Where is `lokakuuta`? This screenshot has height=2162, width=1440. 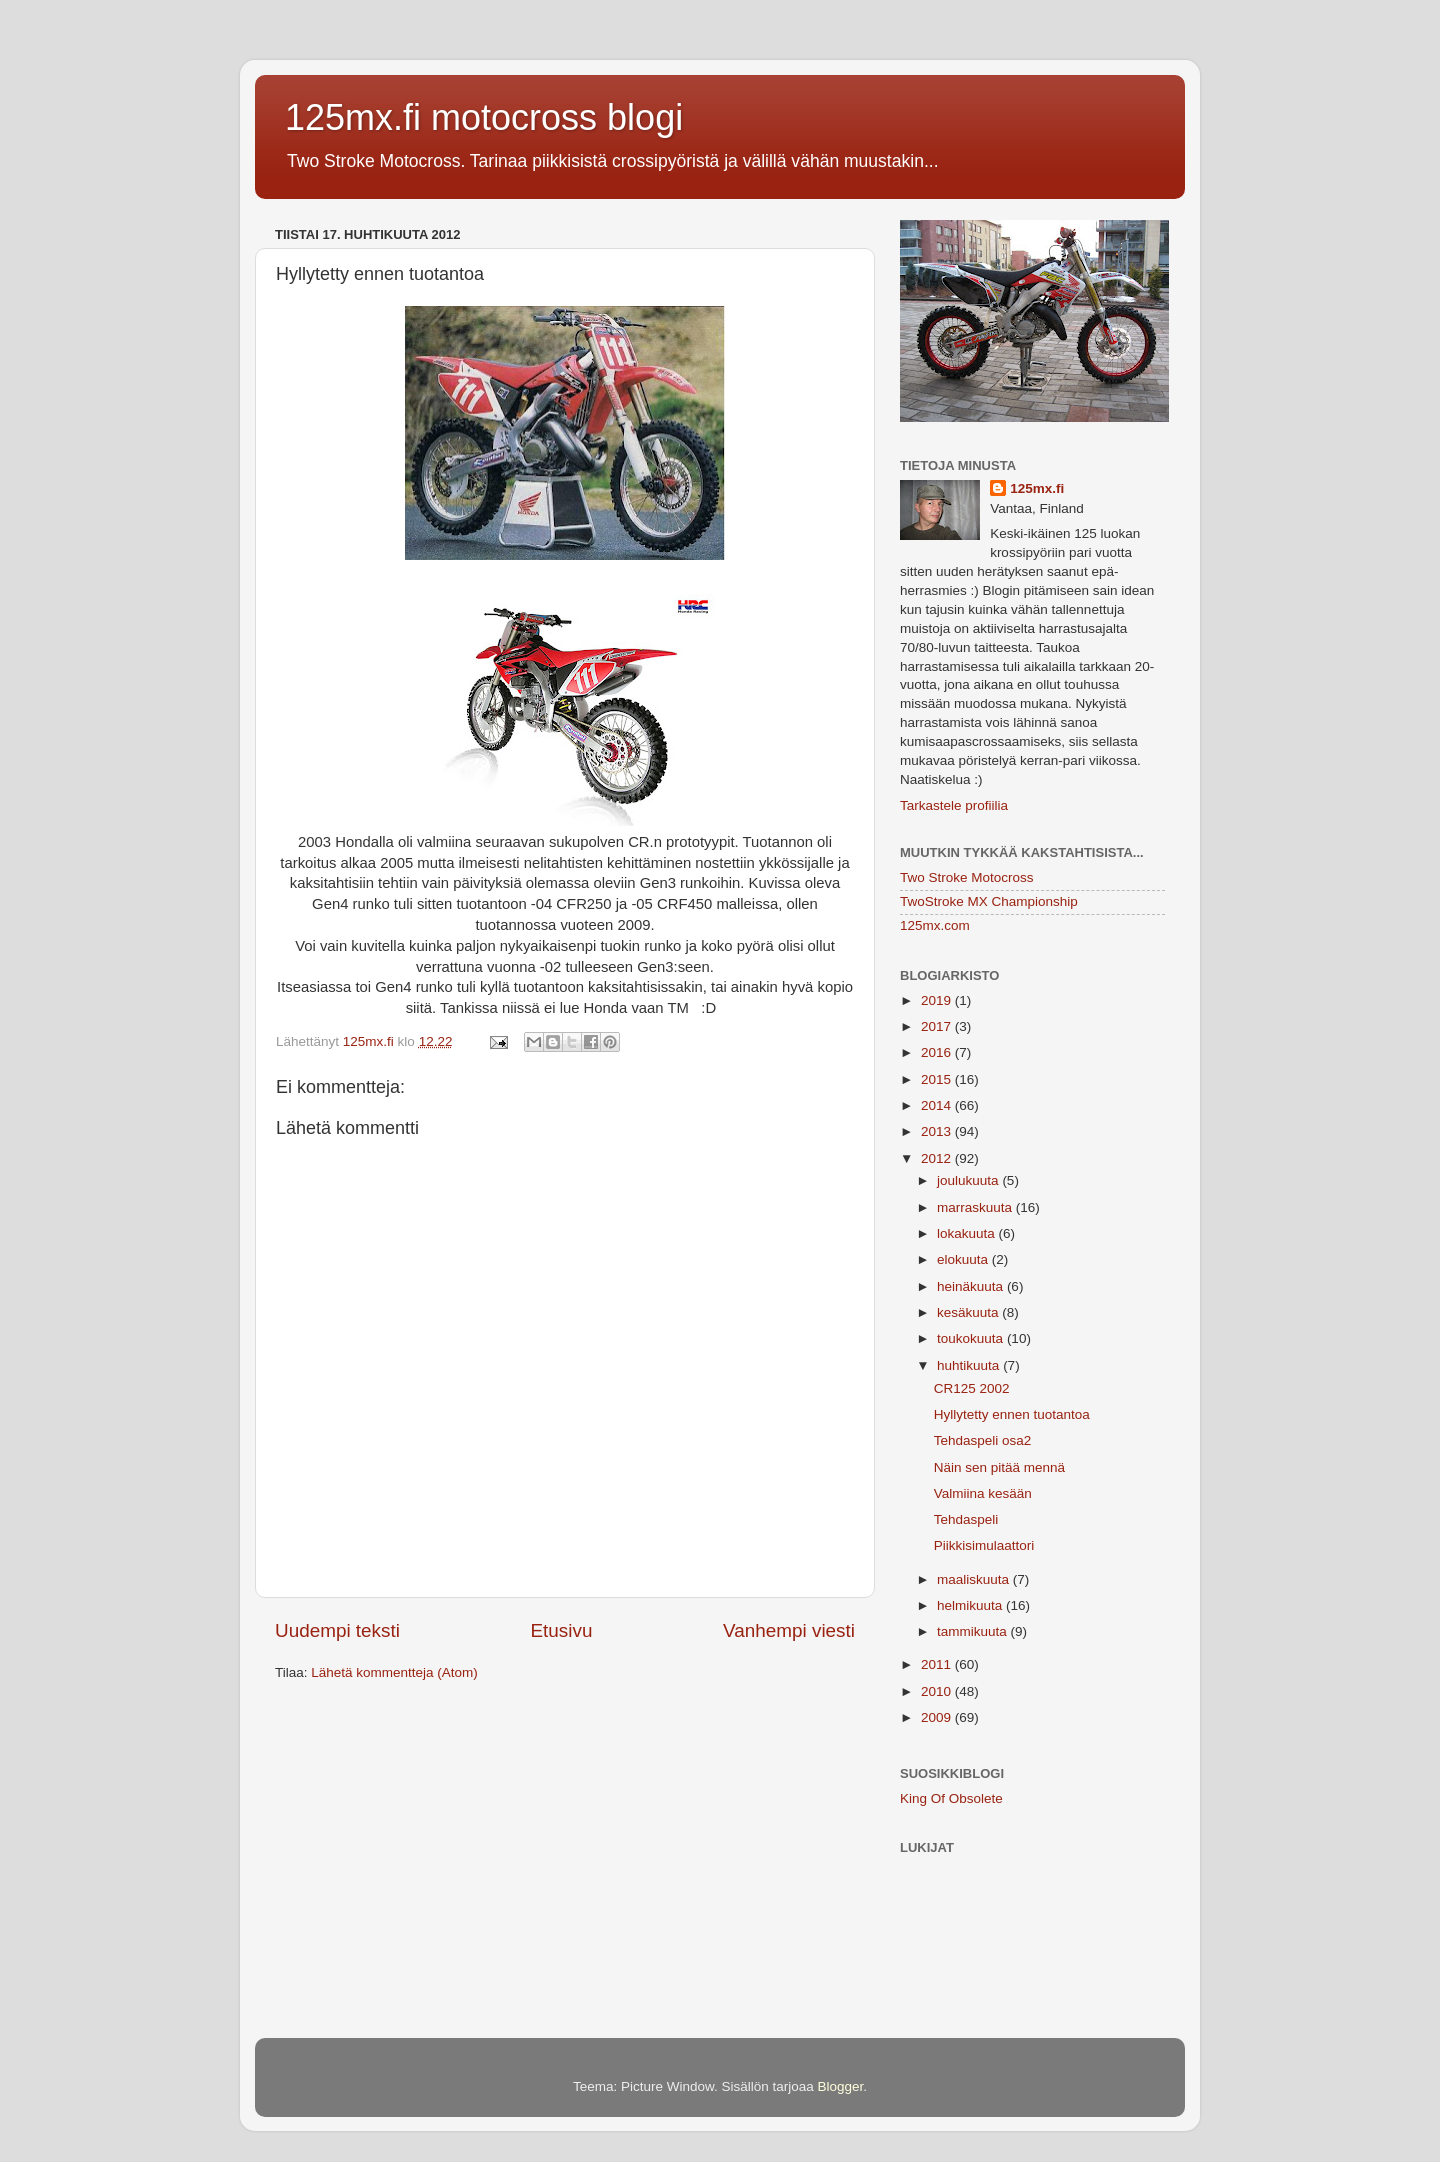
lokakuuta is located at coordinates (968, 1233).